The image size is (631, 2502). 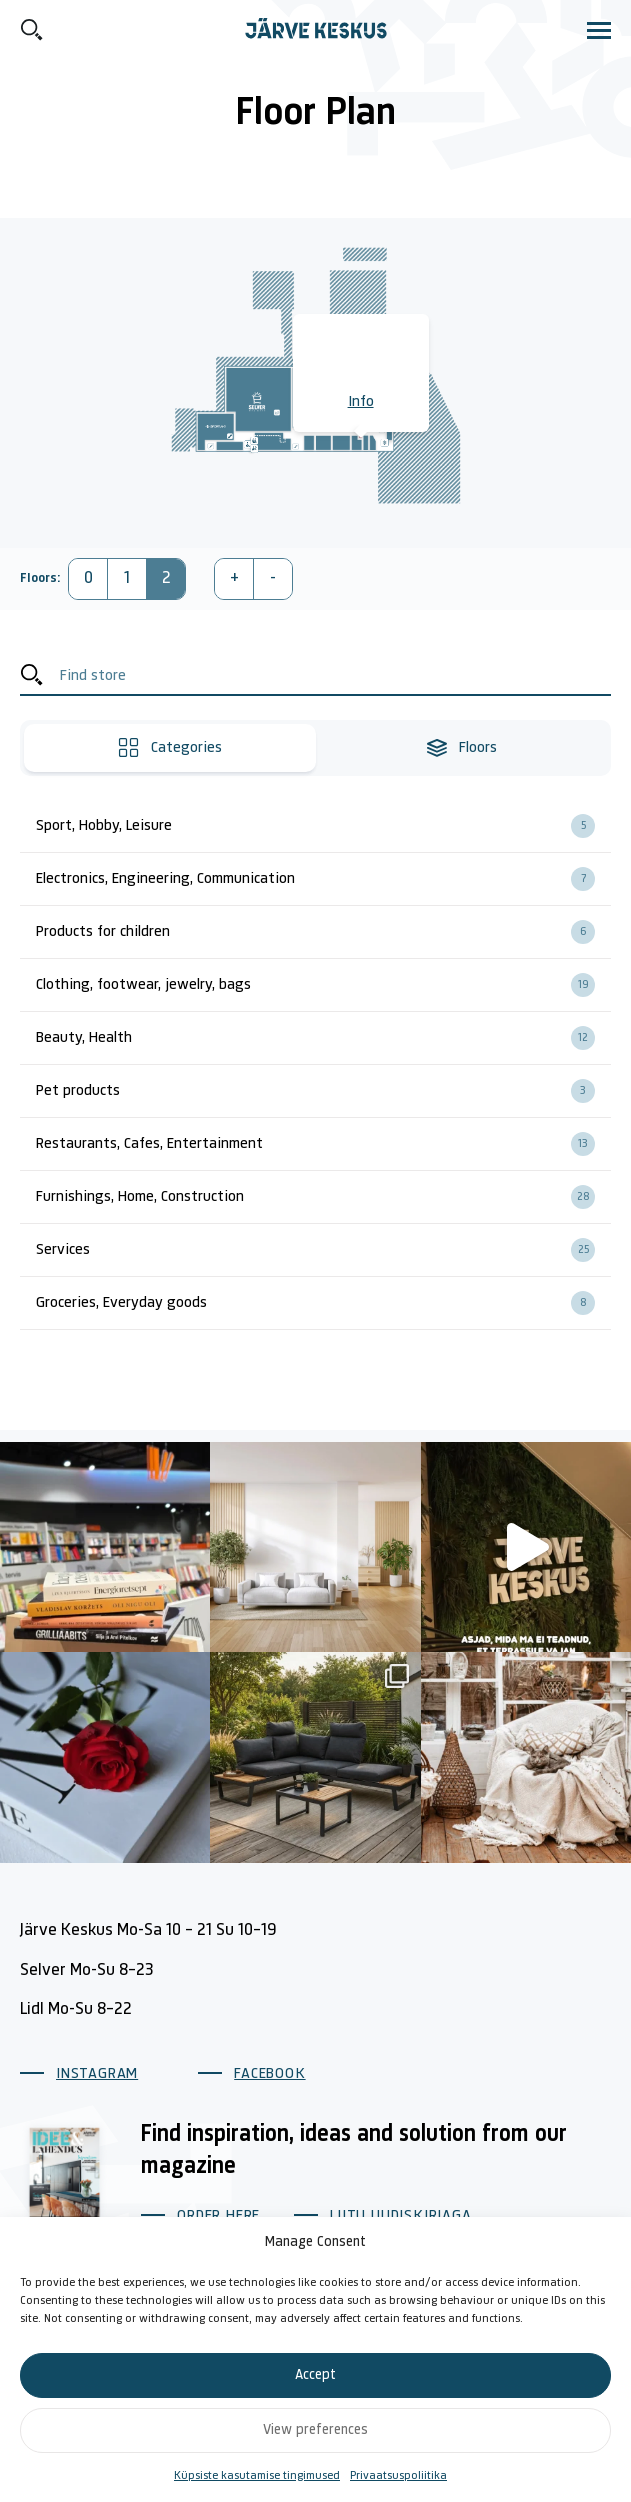 What do you see at coordinates (323, 1197) in the screenshot?
I see `Furnishings, Home, Construction` at bounding box center [323, 1197].